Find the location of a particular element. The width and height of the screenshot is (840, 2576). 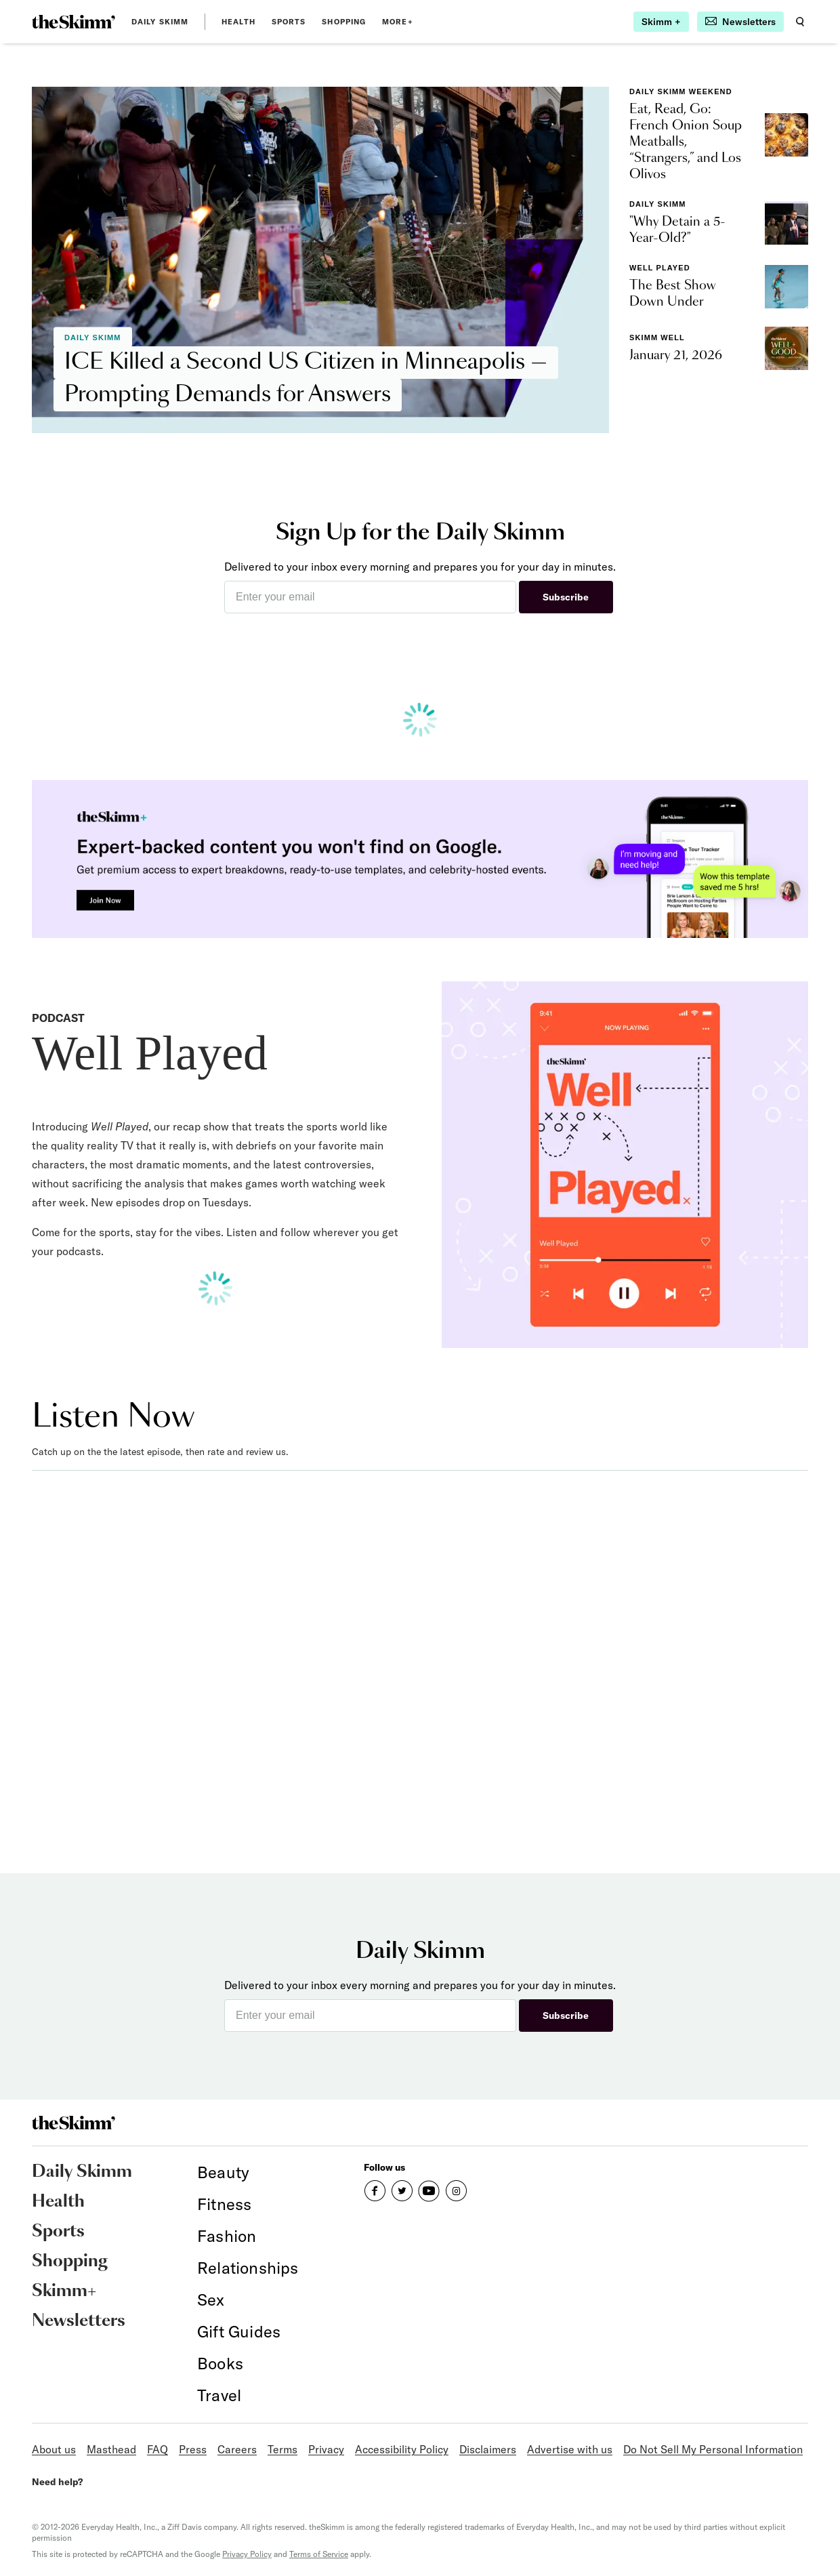

Health [link] is located at coordinates (238, 21).